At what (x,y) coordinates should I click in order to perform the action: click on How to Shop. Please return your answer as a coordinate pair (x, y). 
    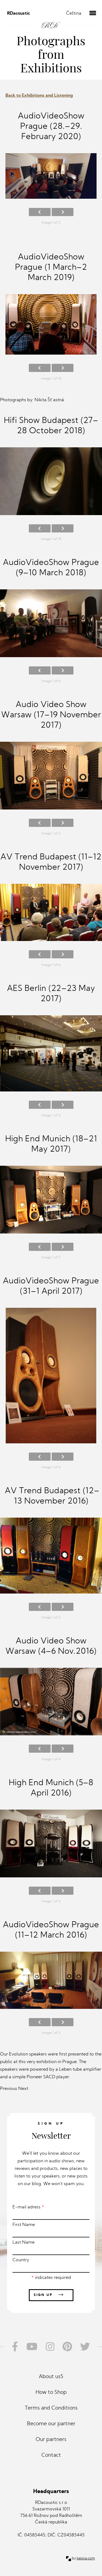
    Looking at the image, I should click on (51, 2392).